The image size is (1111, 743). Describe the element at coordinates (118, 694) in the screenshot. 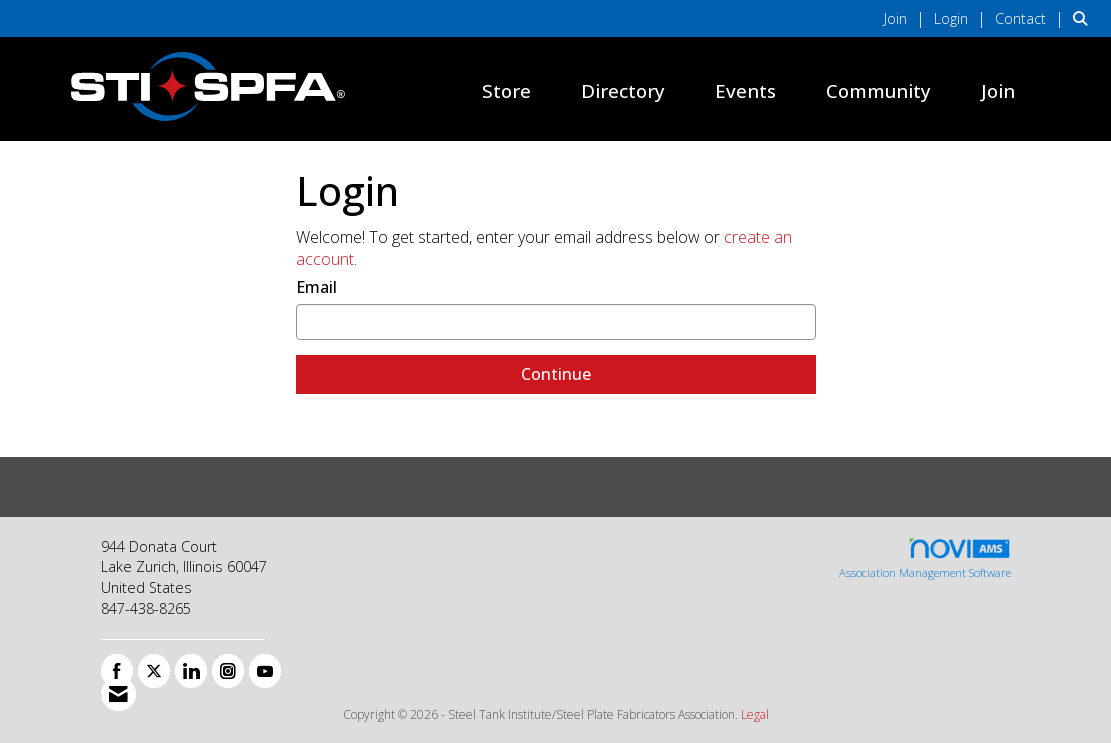

I see `[Contact Us via Email]` at that location.